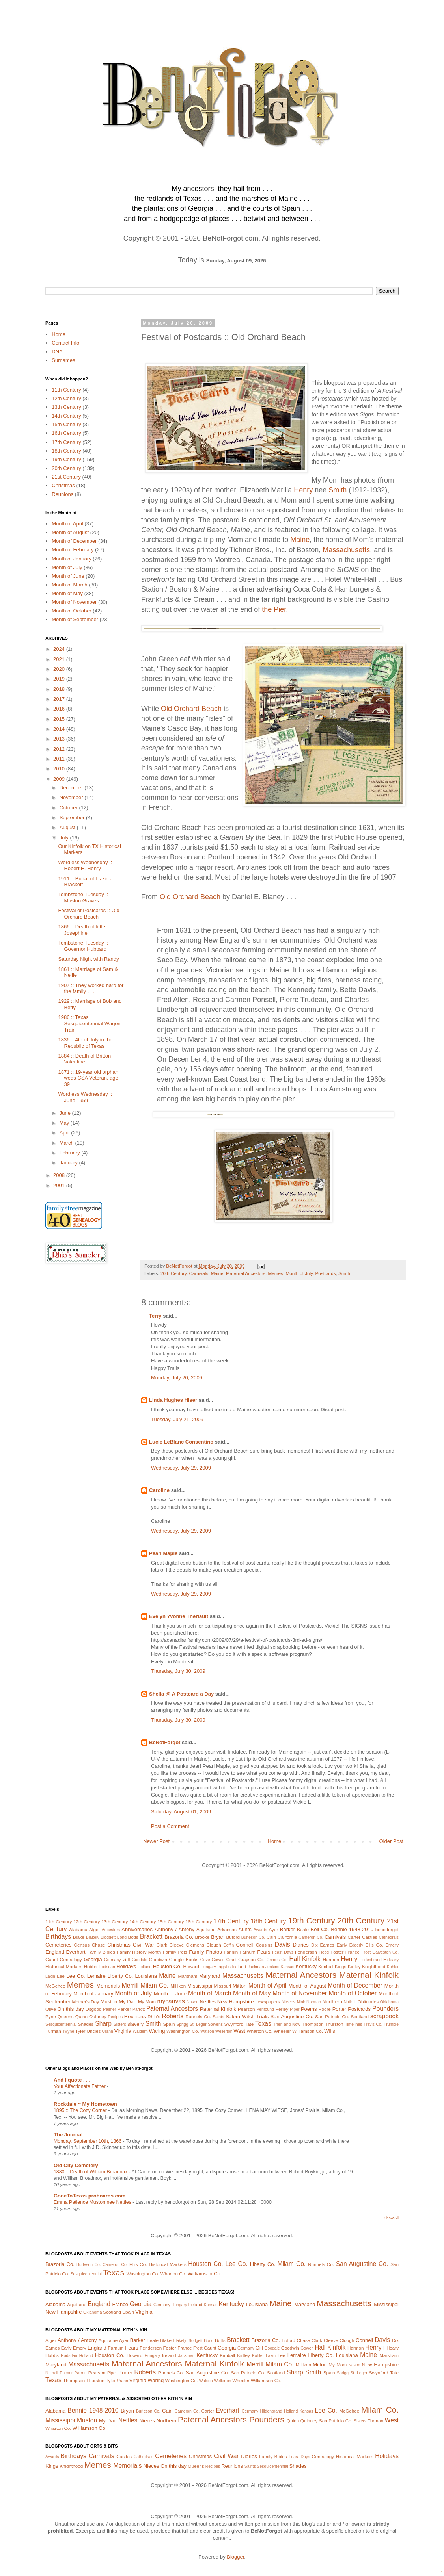 This screenshot has height=2576, width=444. What do you see at coordinates (103, 2023) in the screenshot?
I see `Sharp` at bounding box center [103, 2023].